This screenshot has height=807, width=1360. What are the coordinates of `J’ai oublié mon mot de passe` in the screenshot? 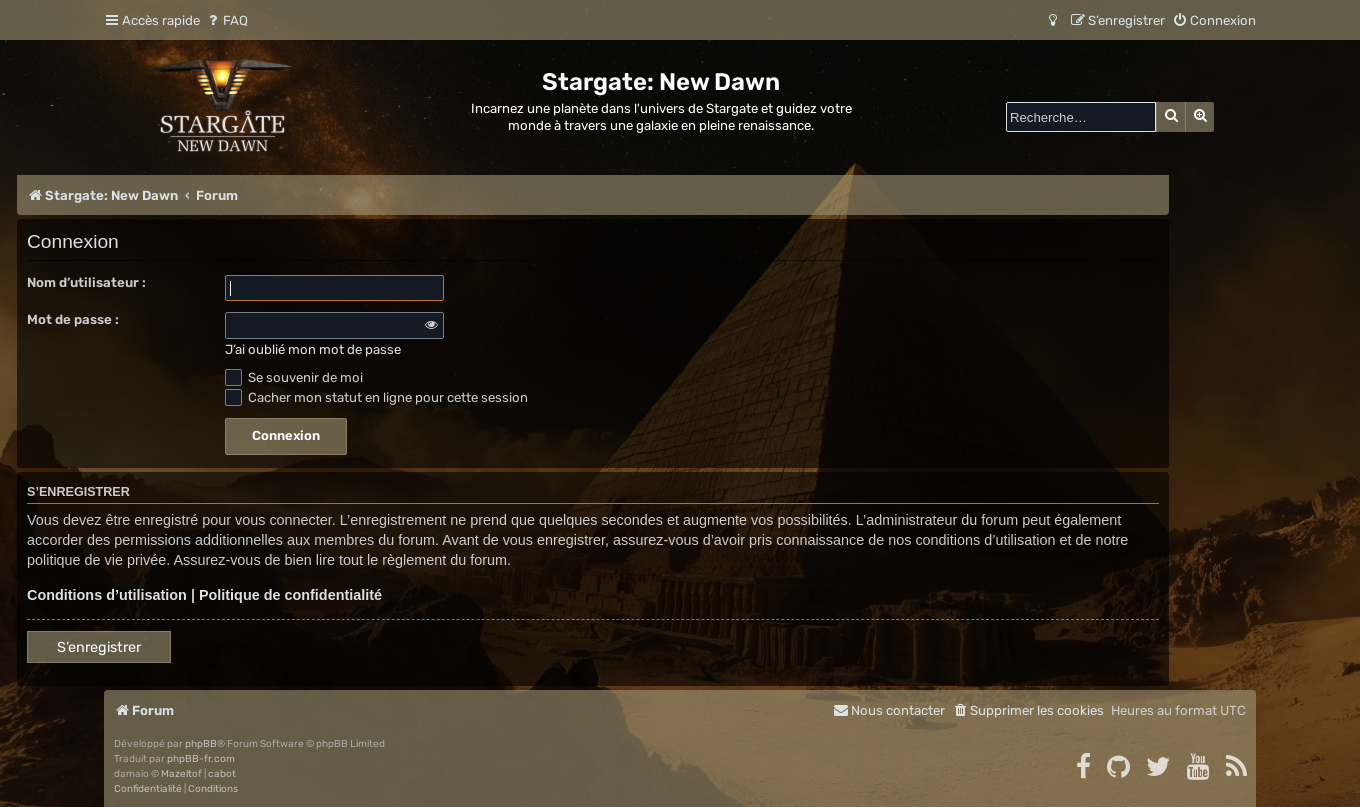 It's located at (313, 349).